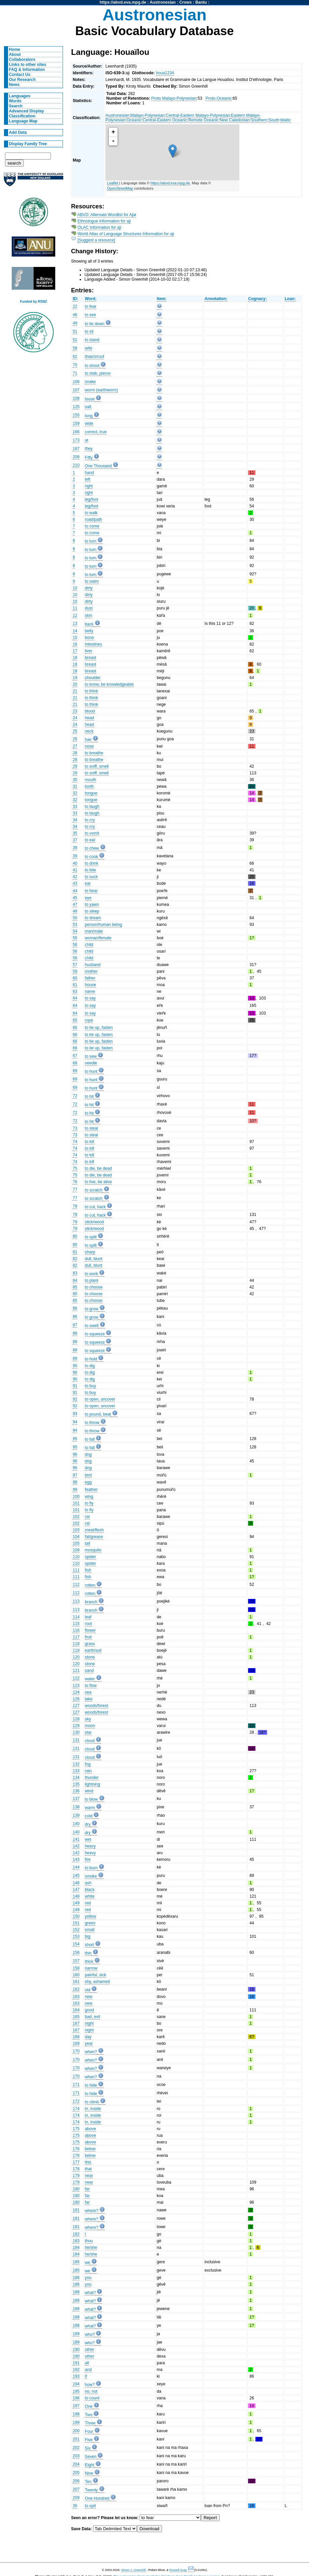 The width and height of the screenshot is (309, 2576). I want to click on in, inside, so click(93, 2108).